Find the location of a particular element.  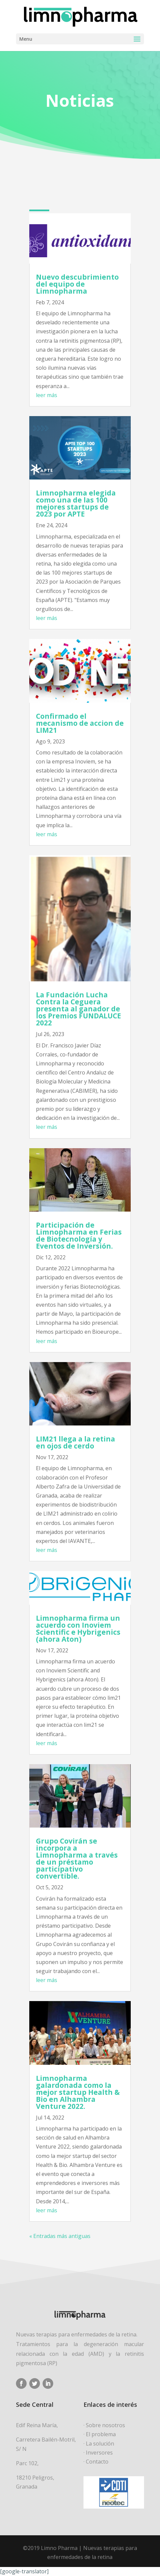

Limnopharma firma un acuerdo con Inoviem Scientific e Hybrigenics (ahora Aton) is located at coordinates (78, 1628).